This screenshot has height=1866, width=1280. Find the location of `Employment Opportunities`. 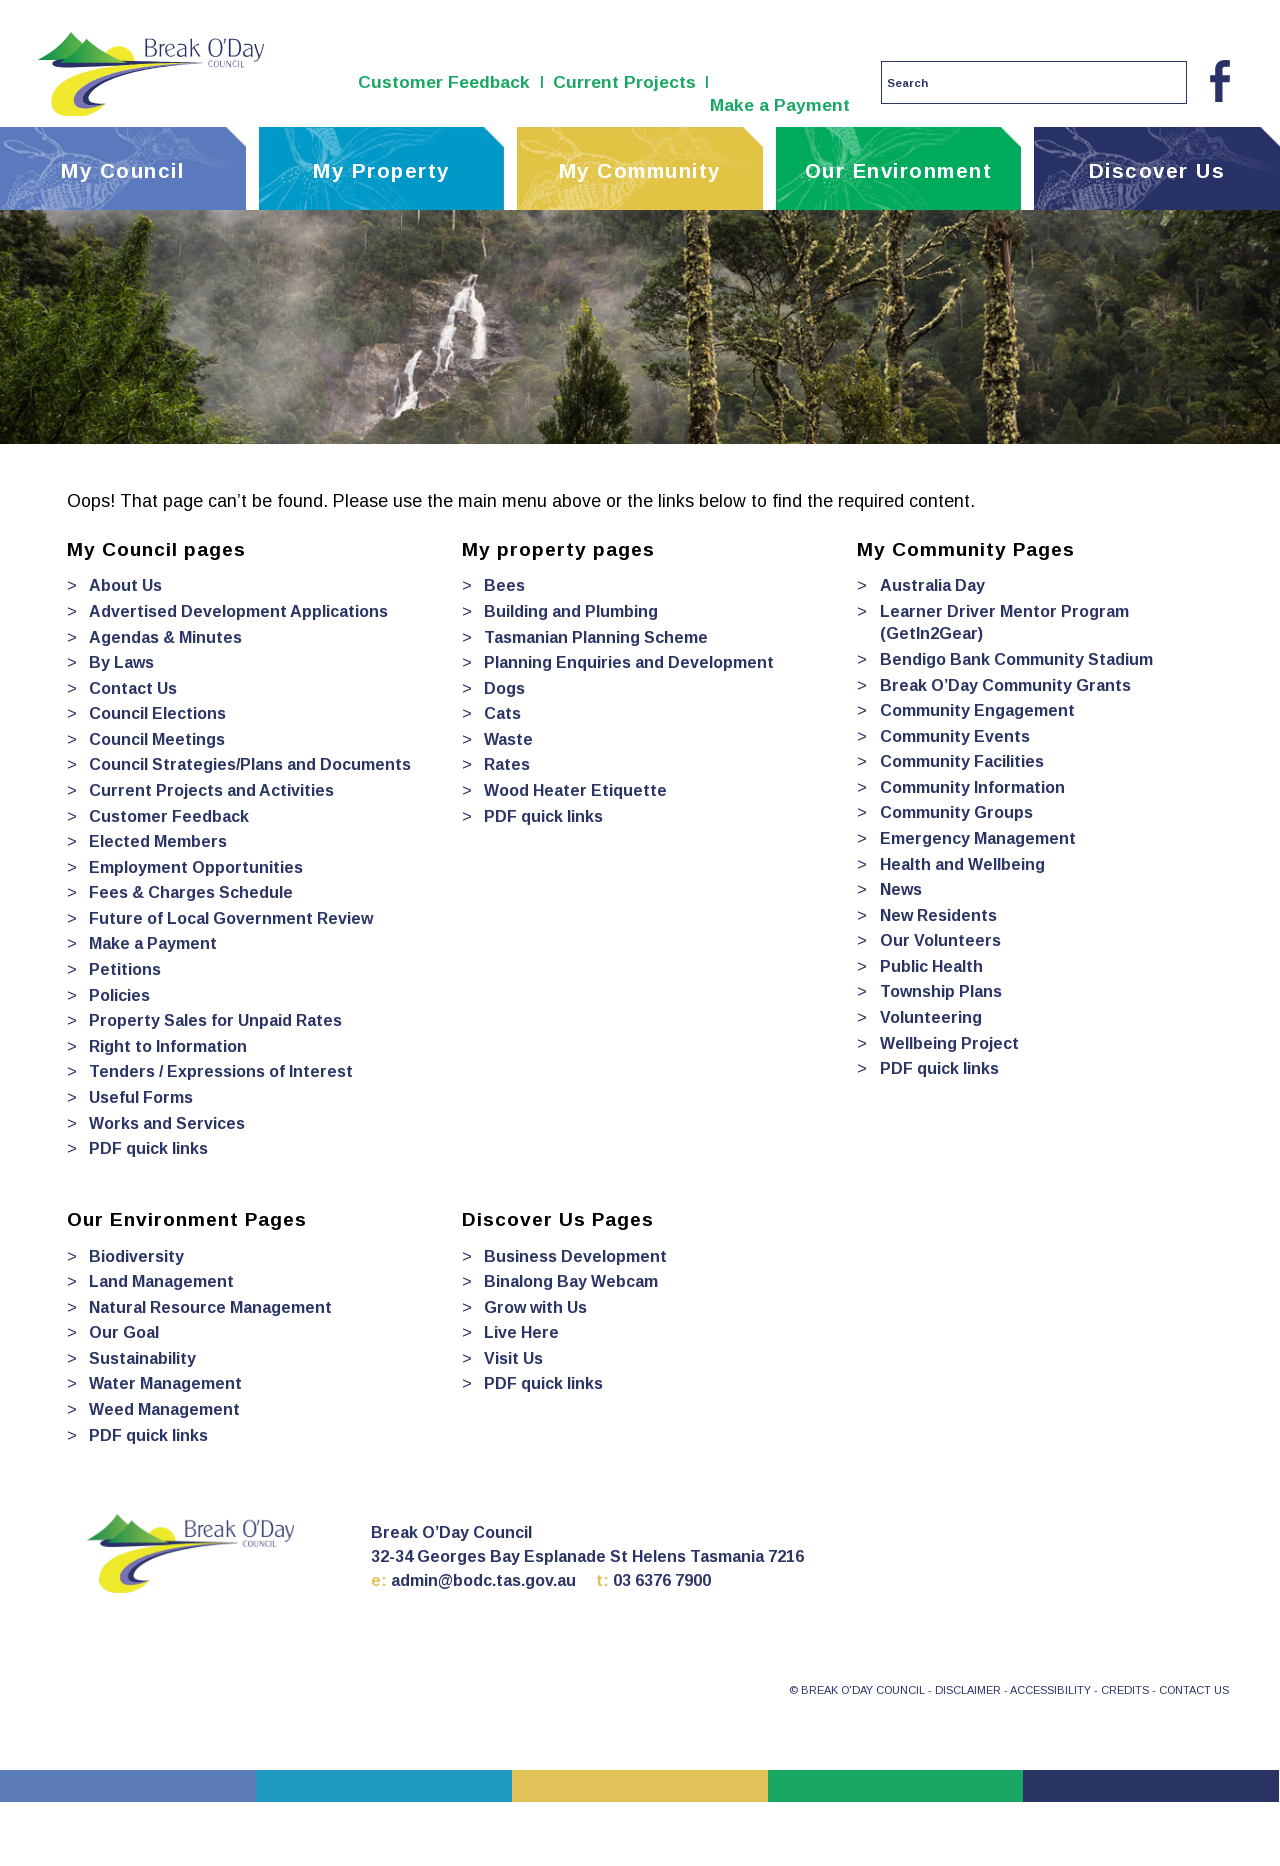

Employment Opportunities is located at coordinates (196, 867).